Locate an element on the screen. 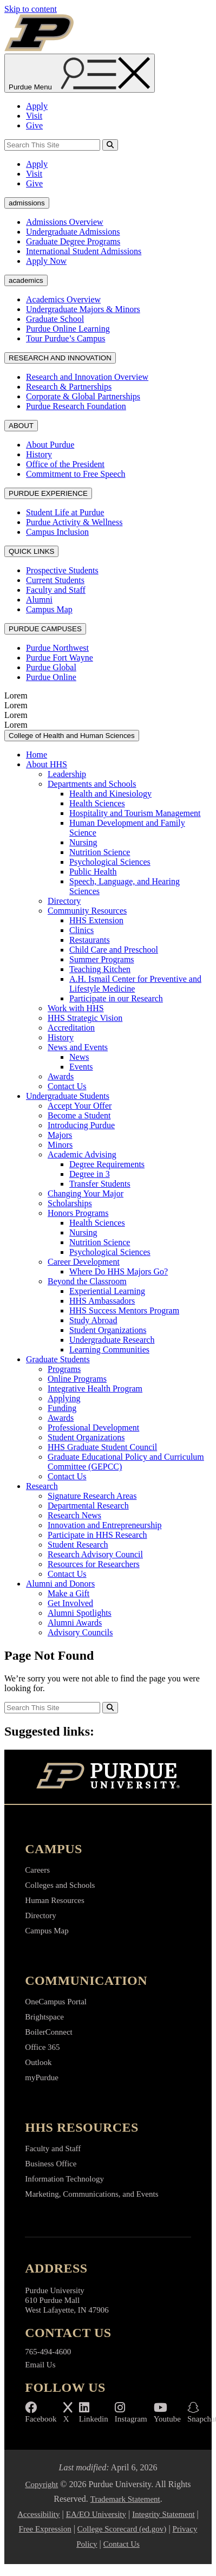 The height and width of the screenshot is (2576, 216). Student Organizations is located at coordinates (107, 1330).